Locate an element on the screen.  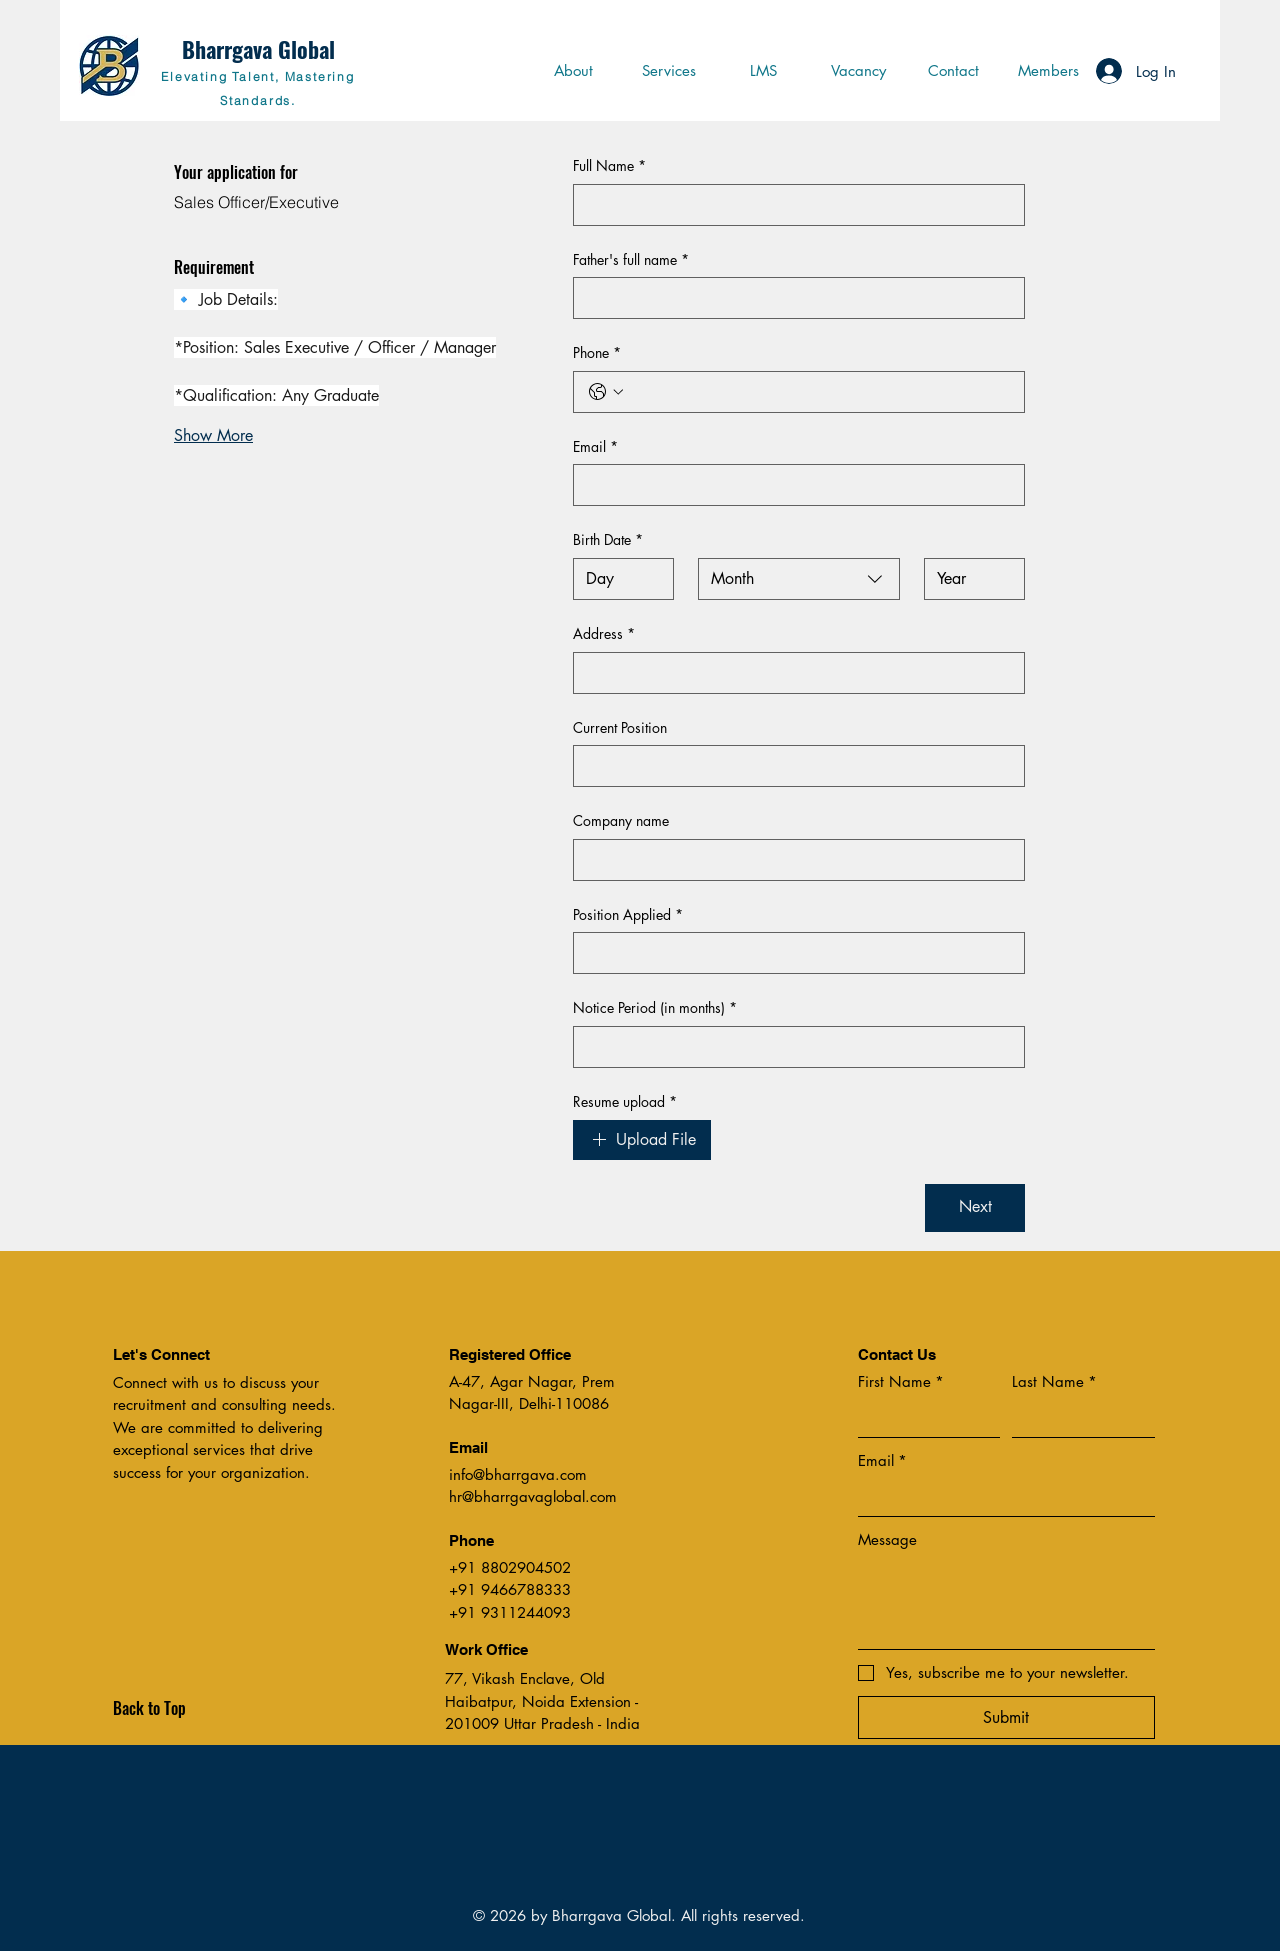
[Email] is located at coordinates (793, 485).